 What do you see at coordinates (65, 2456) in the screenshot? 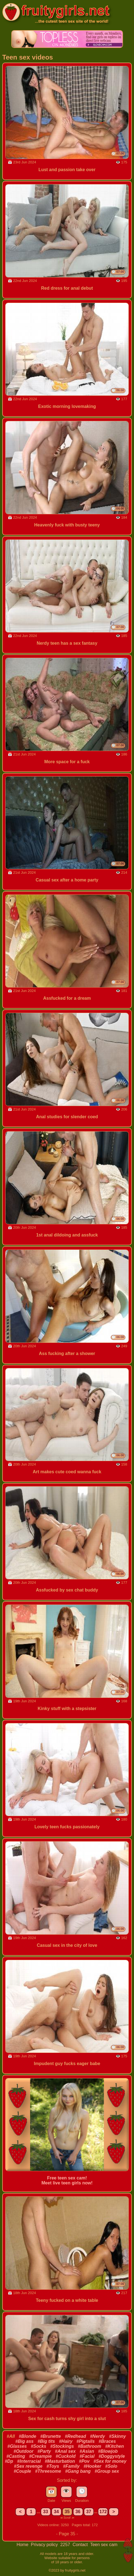
I see `#Cuckold` at bounding box center [65, 2456].